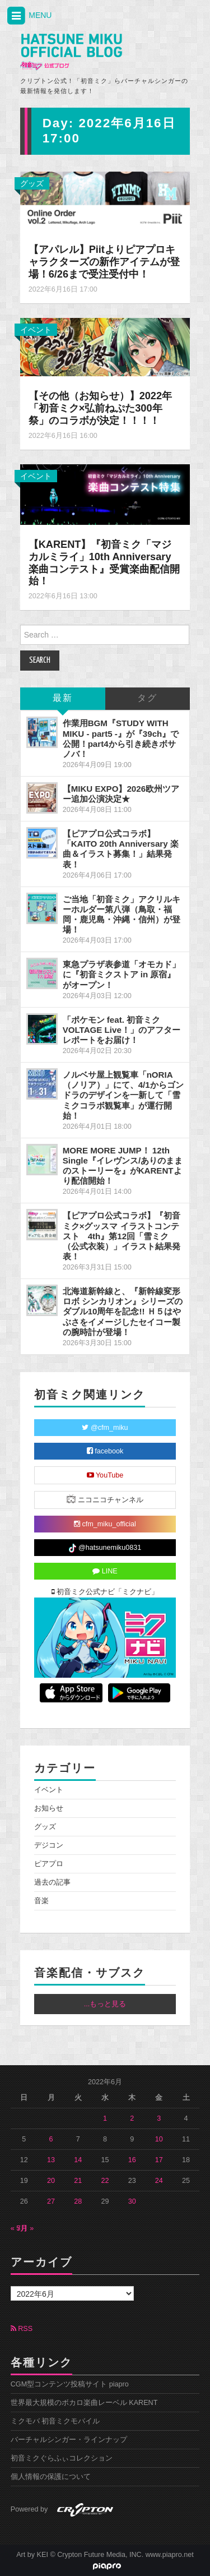 The image size is (210, 2576). Describe the element at coordinates (21, 2329) in the screenshot. I see `RSS` at that location.